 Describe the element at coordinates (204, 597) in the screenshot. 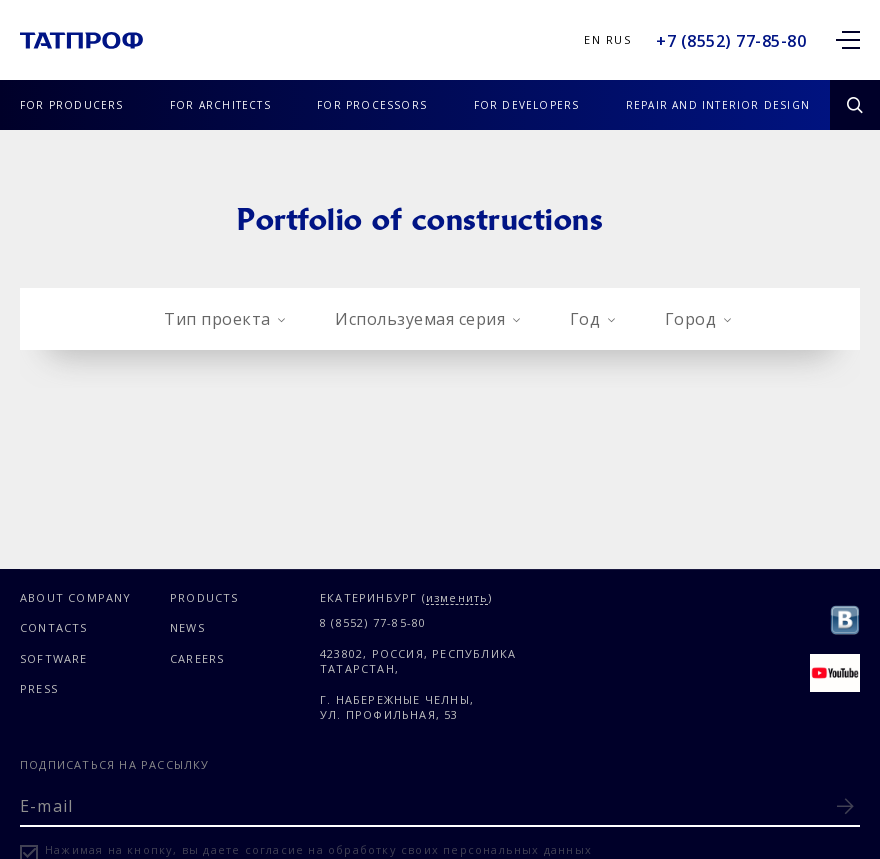

I see `PRODUCTS` at that location.